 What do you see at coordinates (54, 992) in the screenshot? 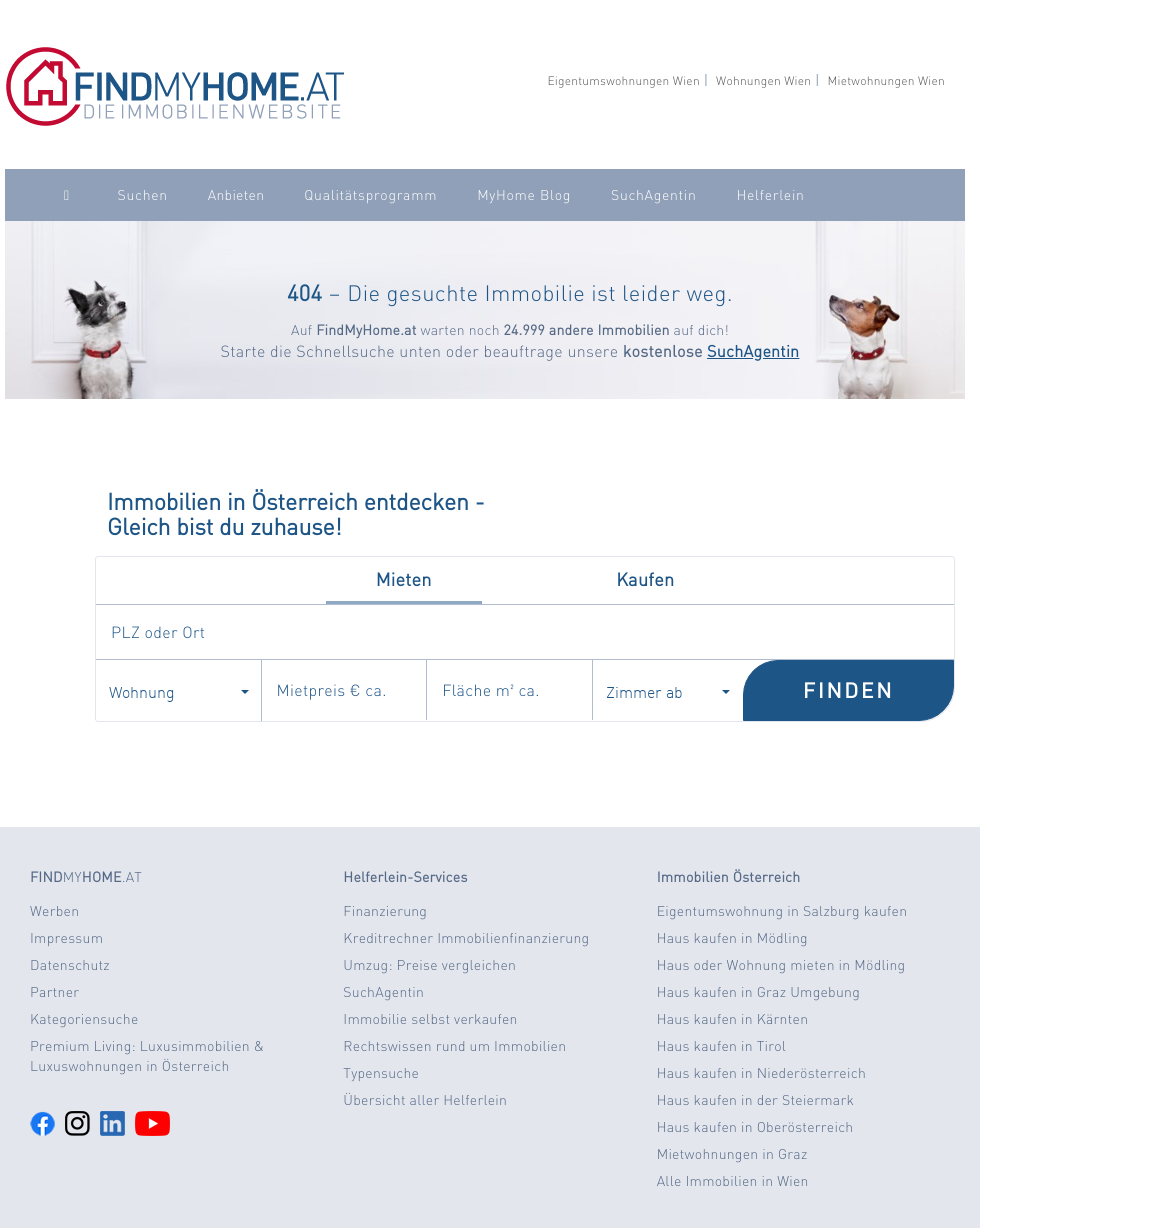
I see `Partner` at bounding box center [54, 992].